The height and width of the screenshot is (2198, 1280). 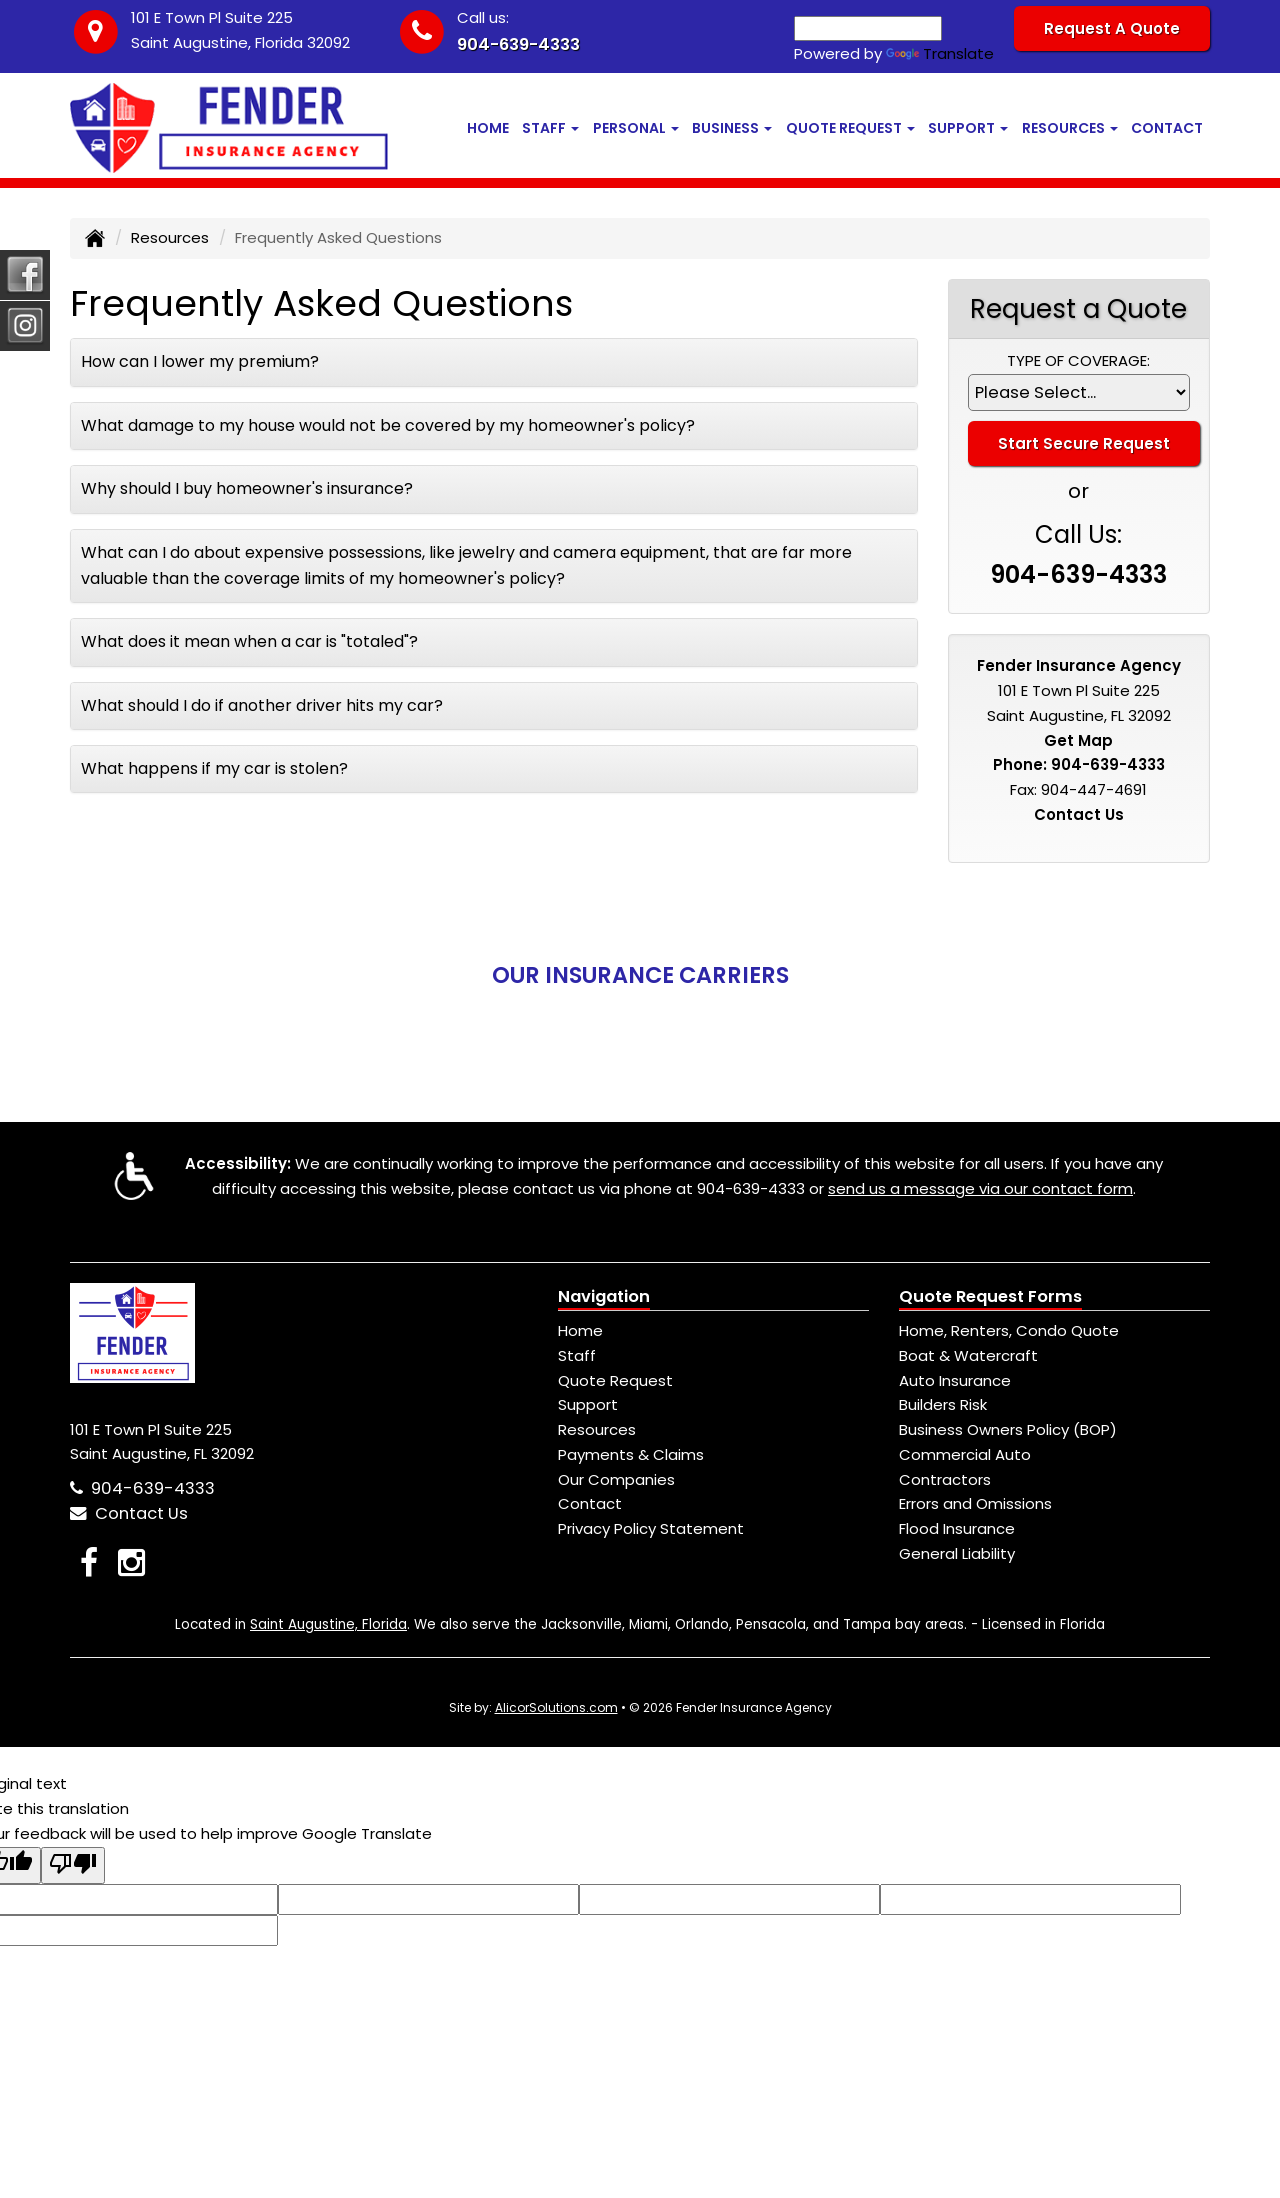 I want to click on Support [button], so click(x=968, y=128).